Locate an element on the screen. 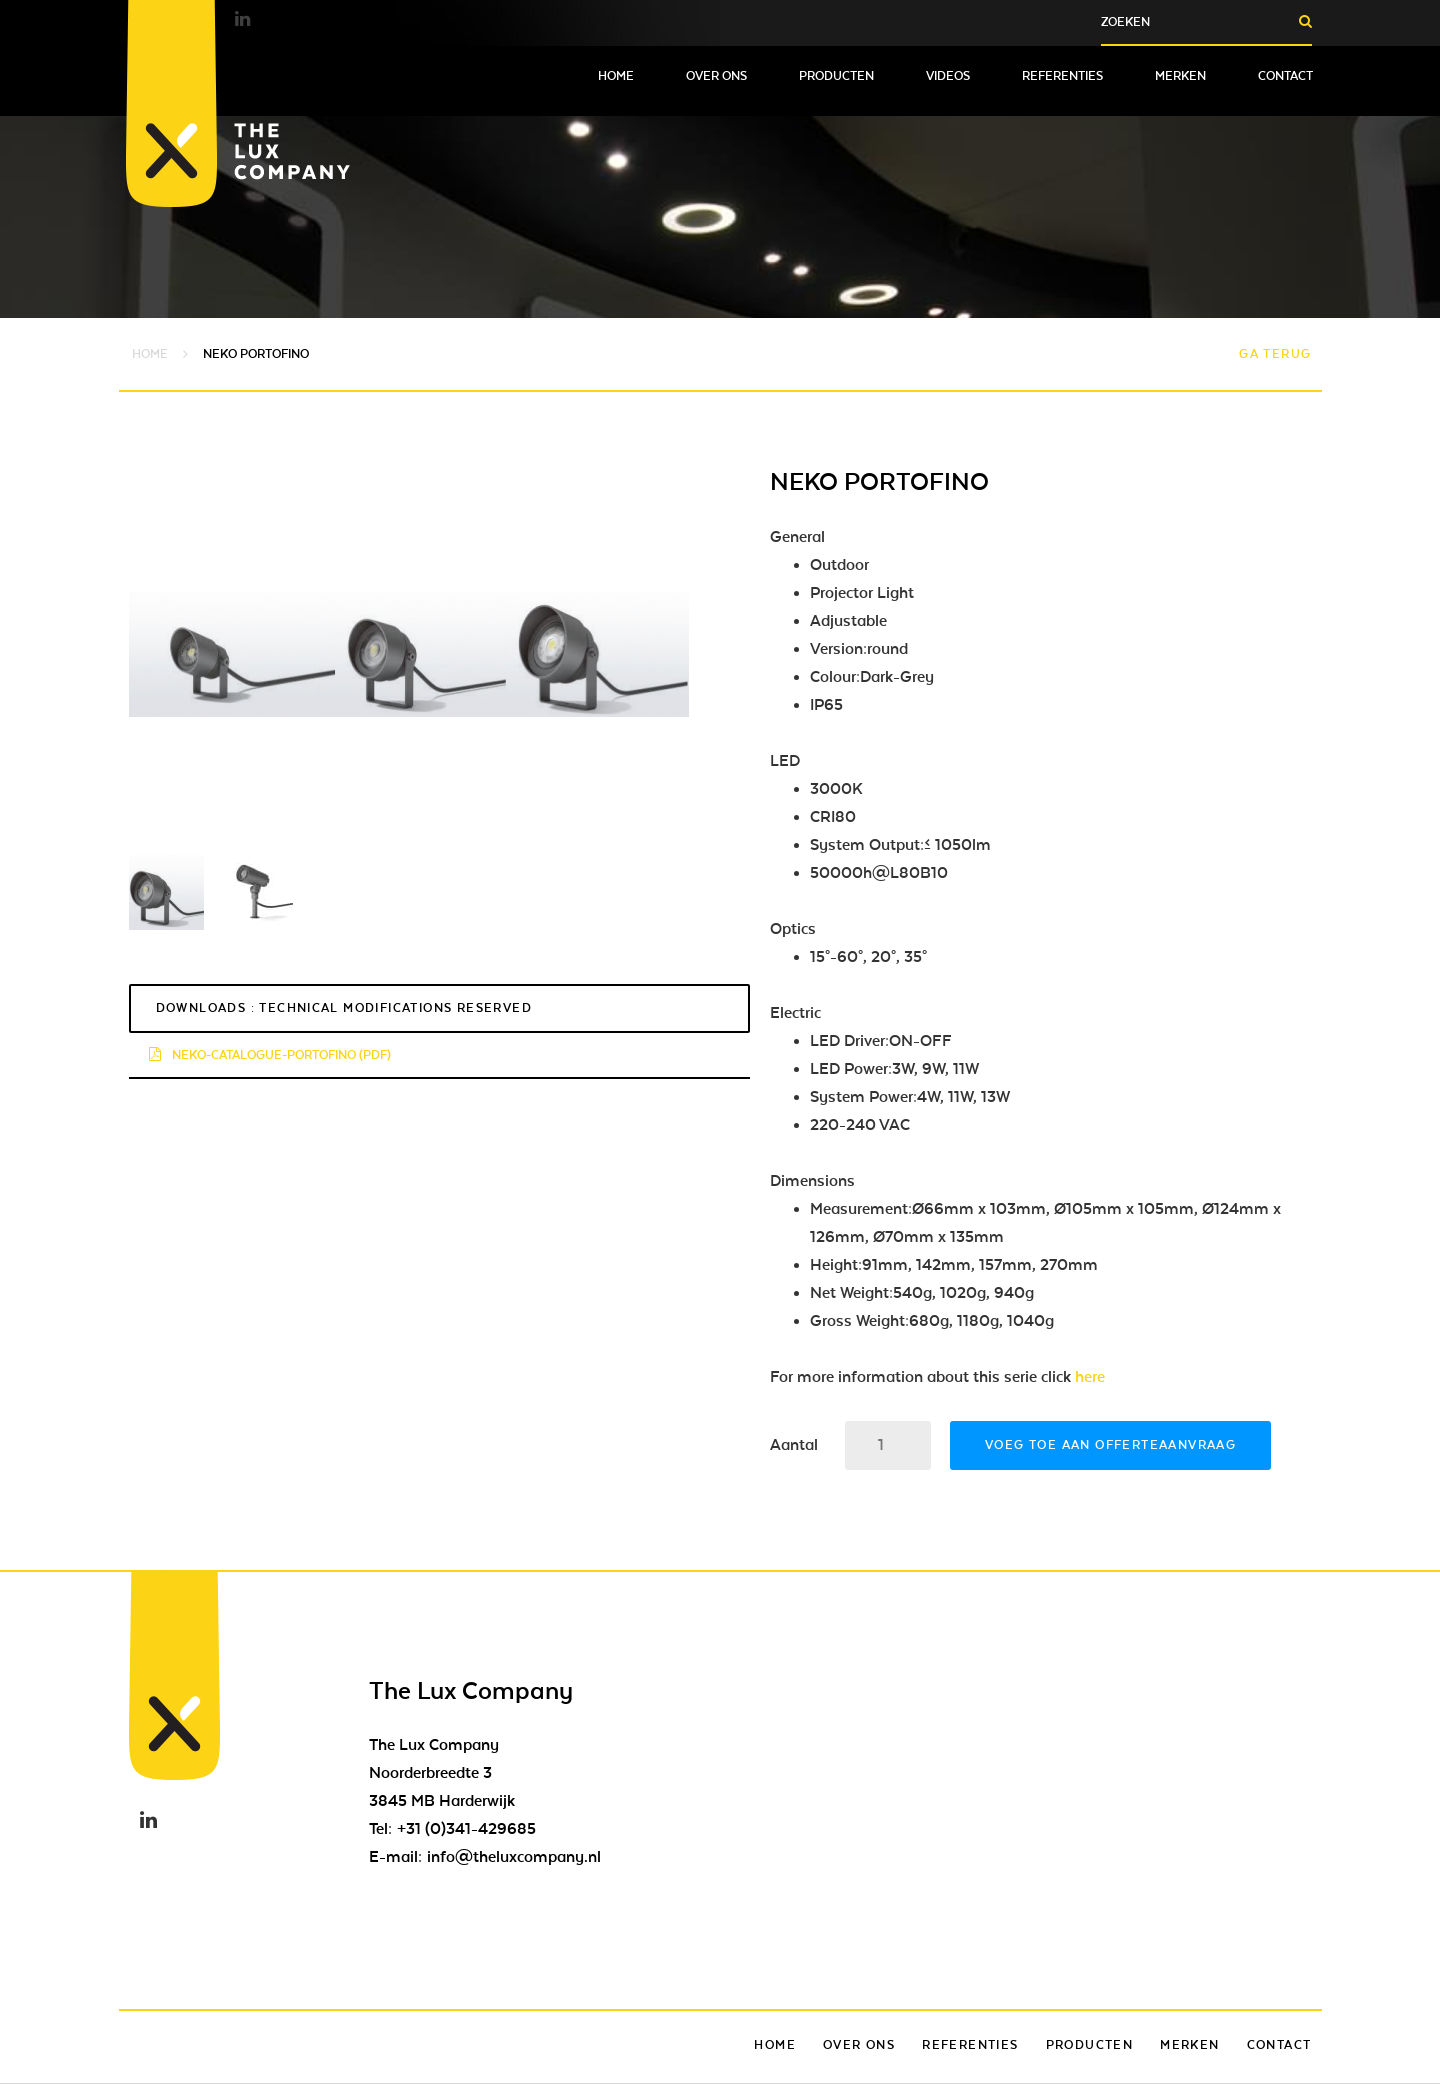  Voeg toe aan offerteaanvraag is located at coordinates (1110, 1445).